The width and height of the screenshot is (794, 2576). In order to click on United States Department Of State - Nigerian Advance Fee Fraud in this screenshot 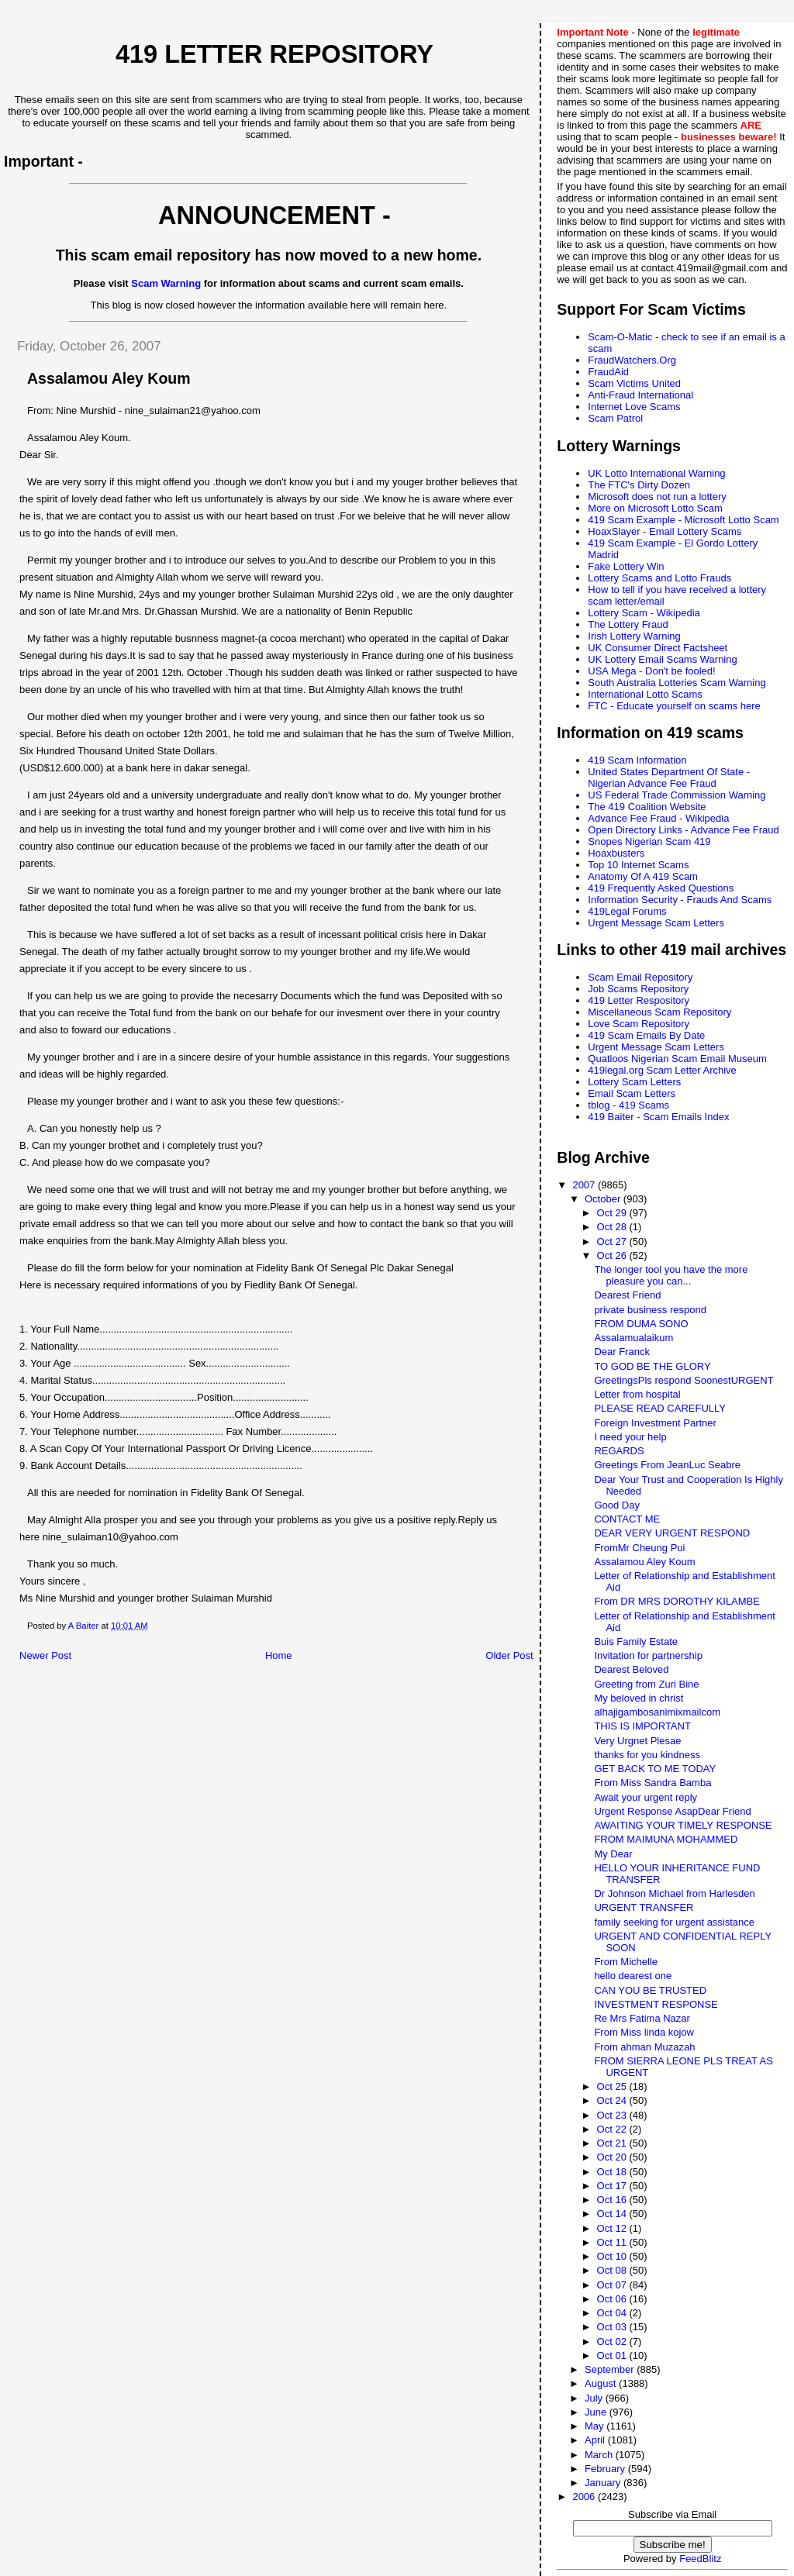, I will do `click(669, 777)`.